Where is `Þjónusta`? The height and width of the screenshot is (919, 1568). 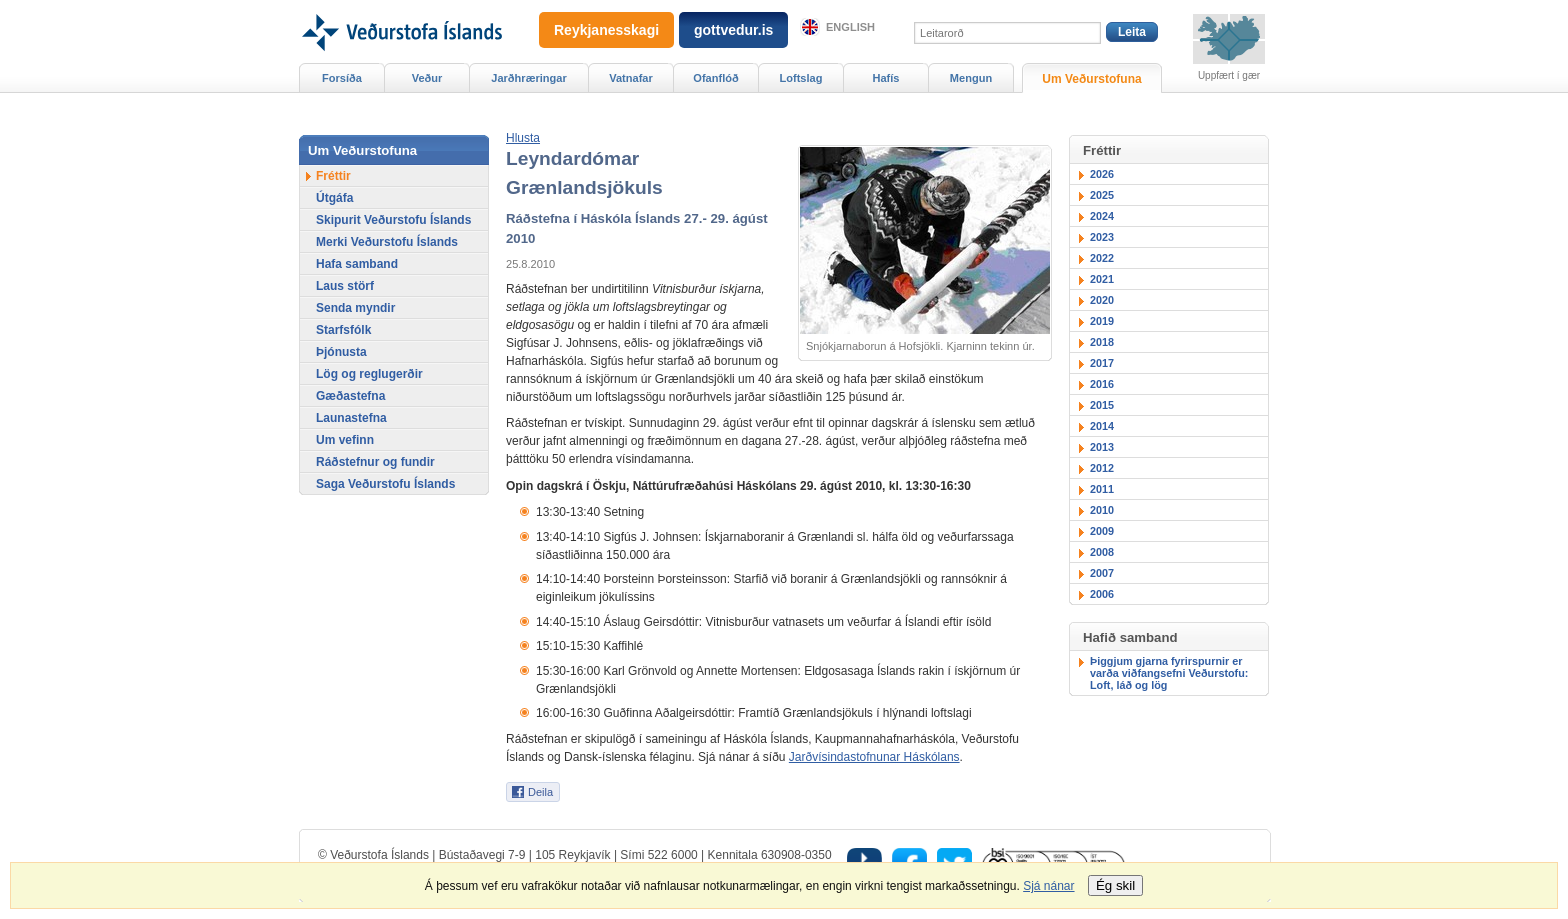
Þjónusta is located at coordinates (341, 352).